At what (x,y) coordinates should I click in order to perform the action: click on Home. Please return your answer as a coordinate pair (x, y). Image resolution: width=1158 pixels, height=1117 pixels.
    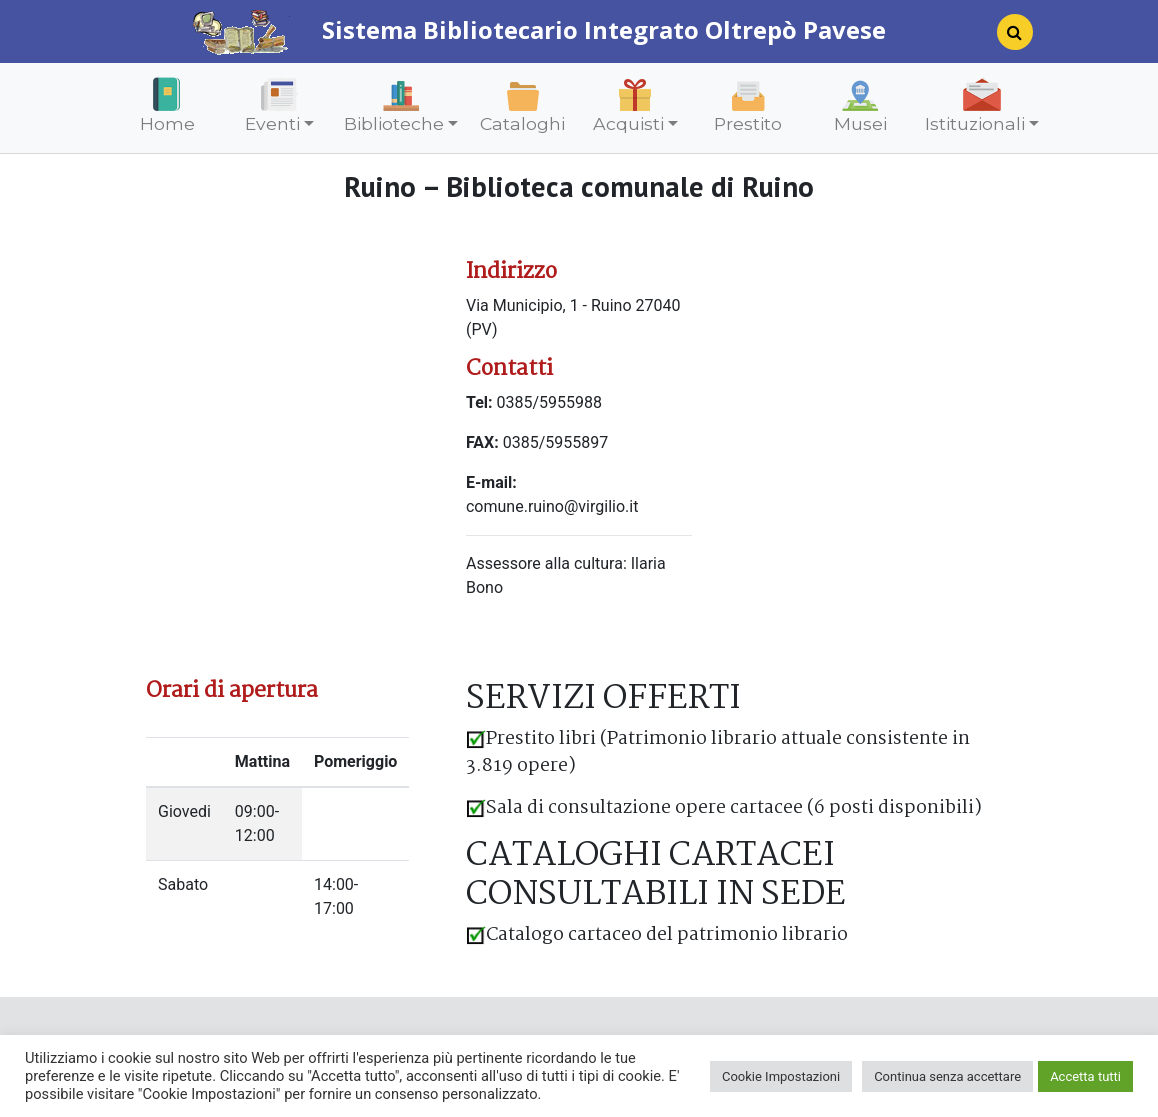
    Looking at the image, I should click on (167, 123).